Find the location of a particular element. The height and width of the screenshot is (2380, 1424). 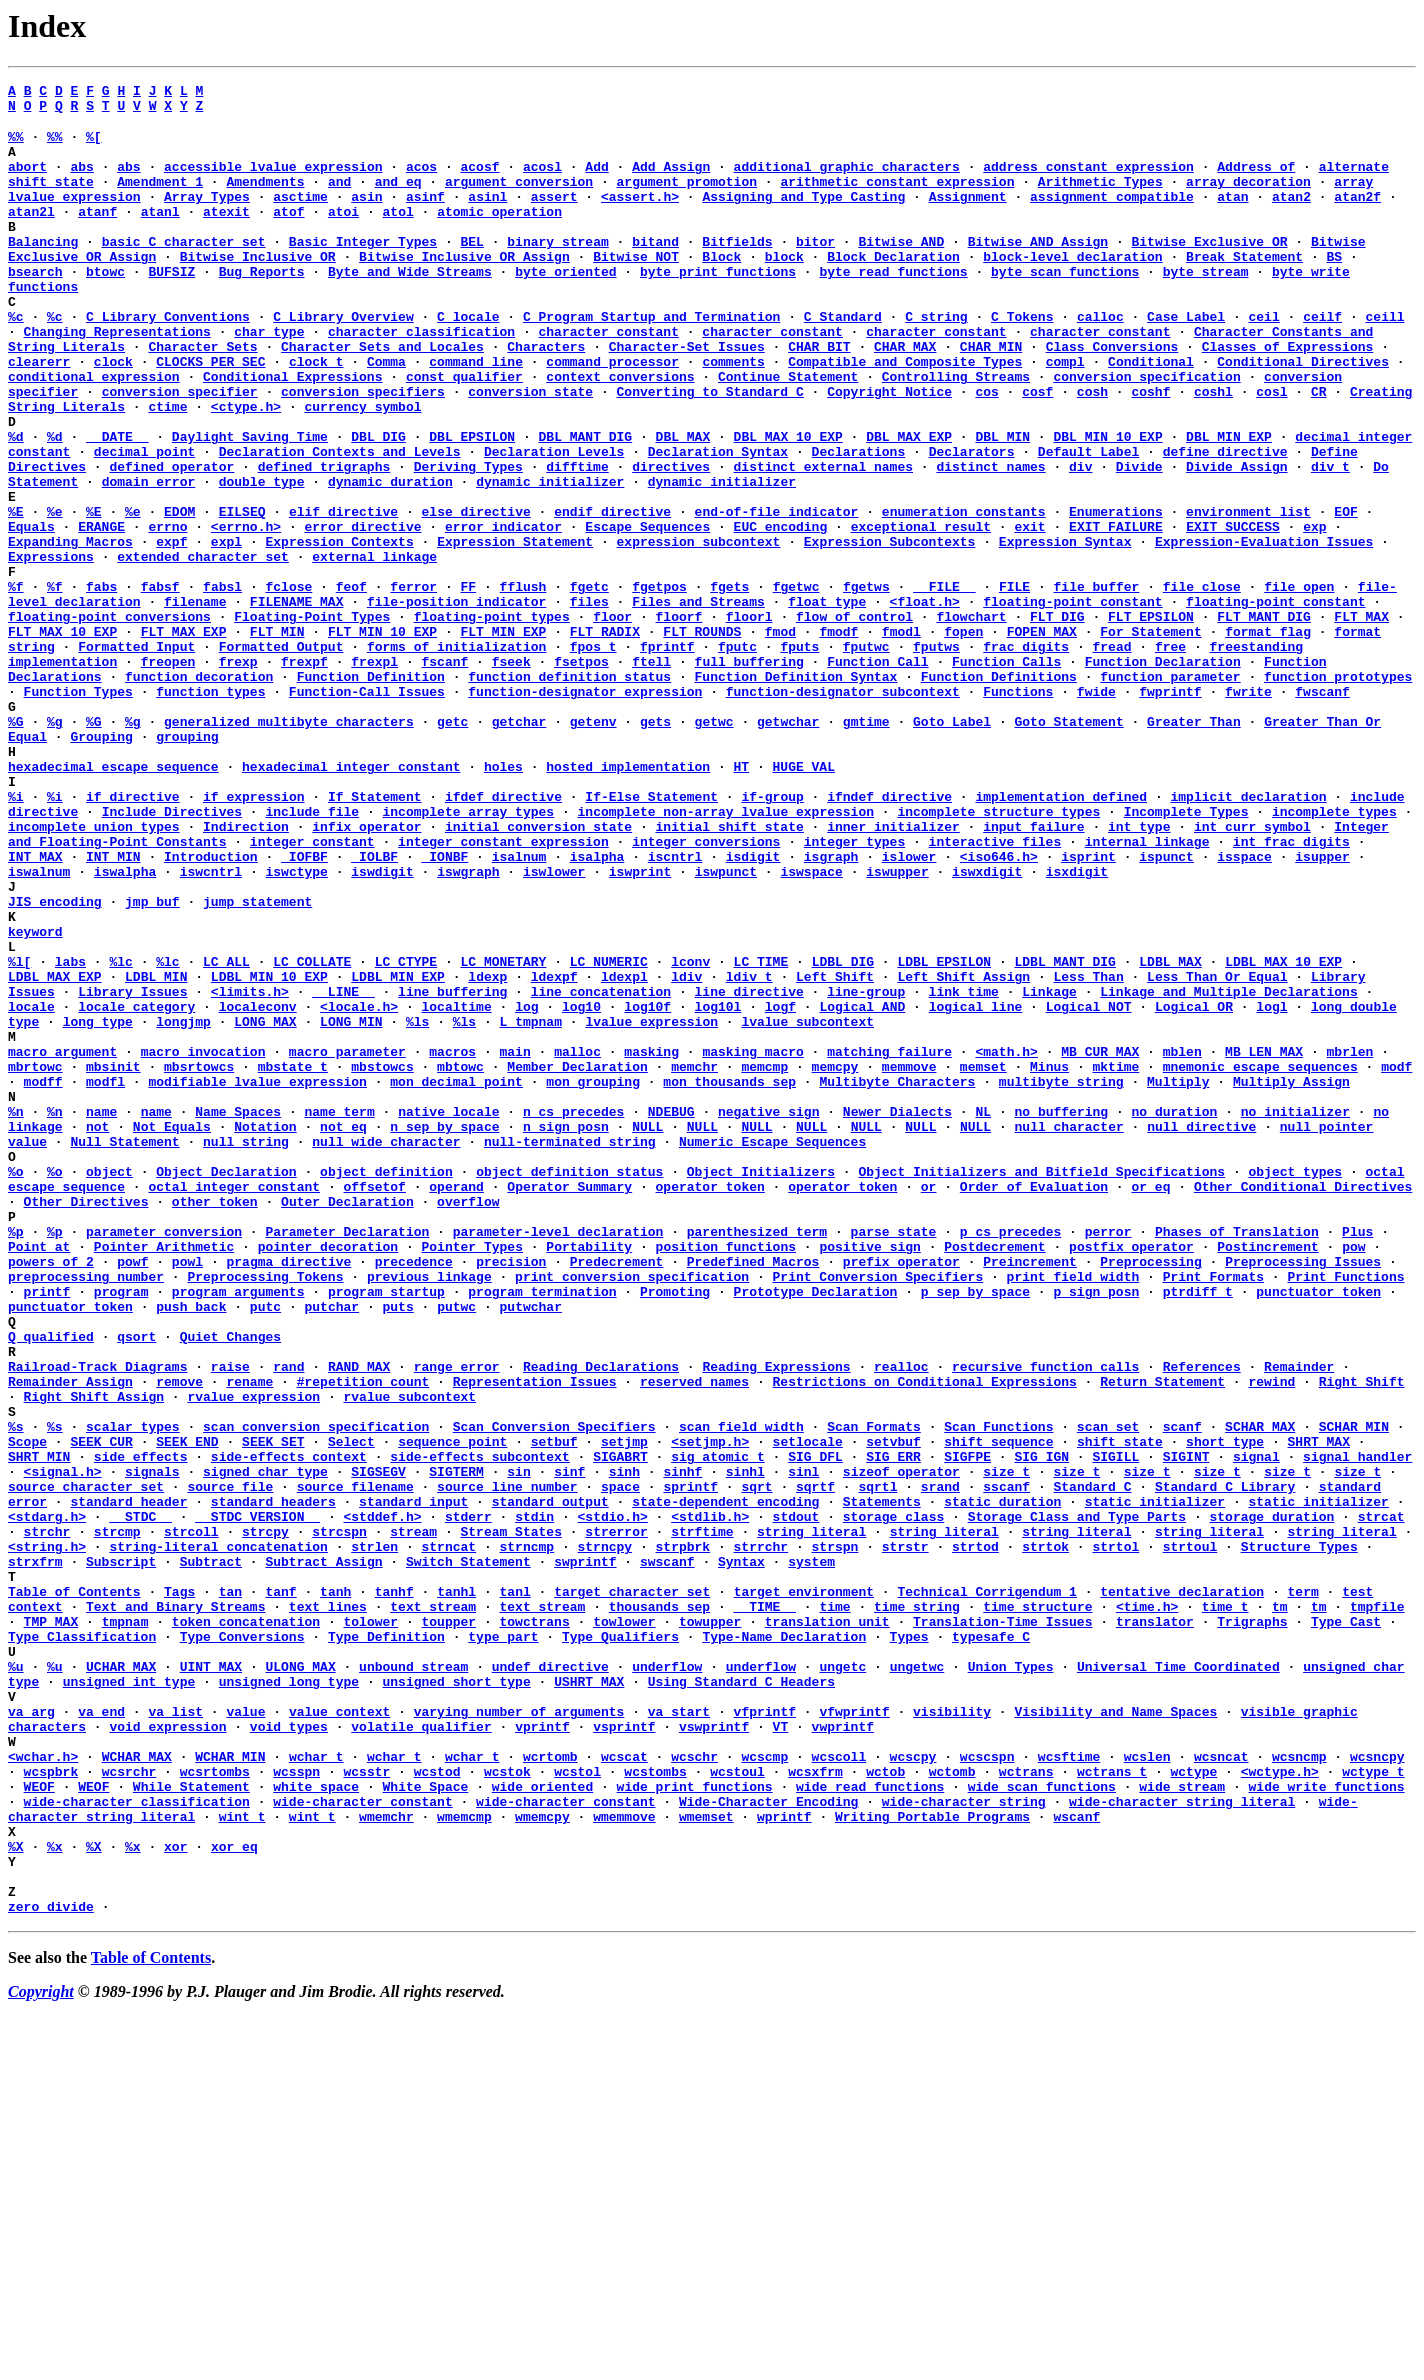

line concatenation is located at coordinates (601, 1171).